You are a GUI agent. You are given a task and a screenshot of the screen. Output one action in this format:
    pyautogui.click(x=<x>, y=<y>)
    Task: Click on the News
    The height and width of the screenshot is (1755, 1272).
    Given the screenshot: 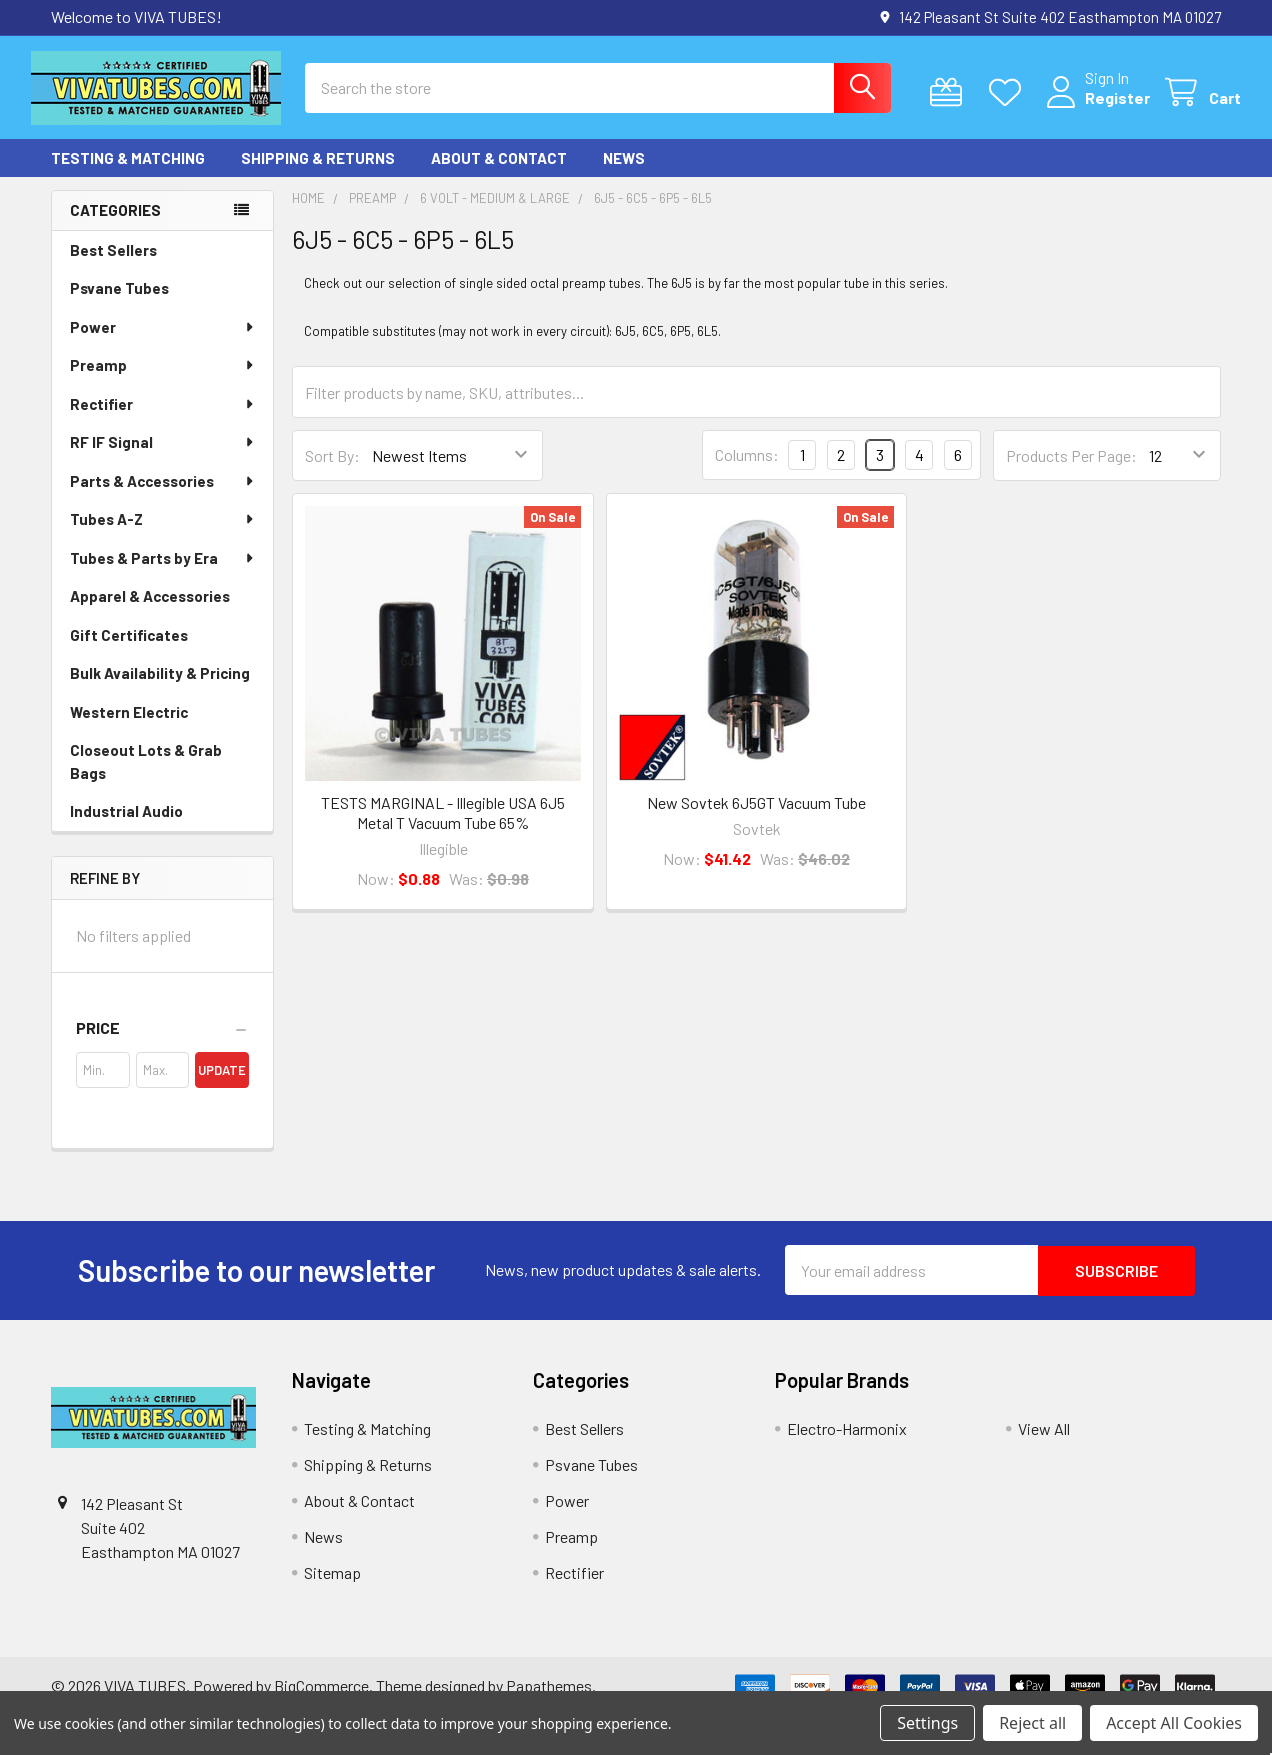 What is the action you would take?
    pyautogui.click(x=624, y=173)
    